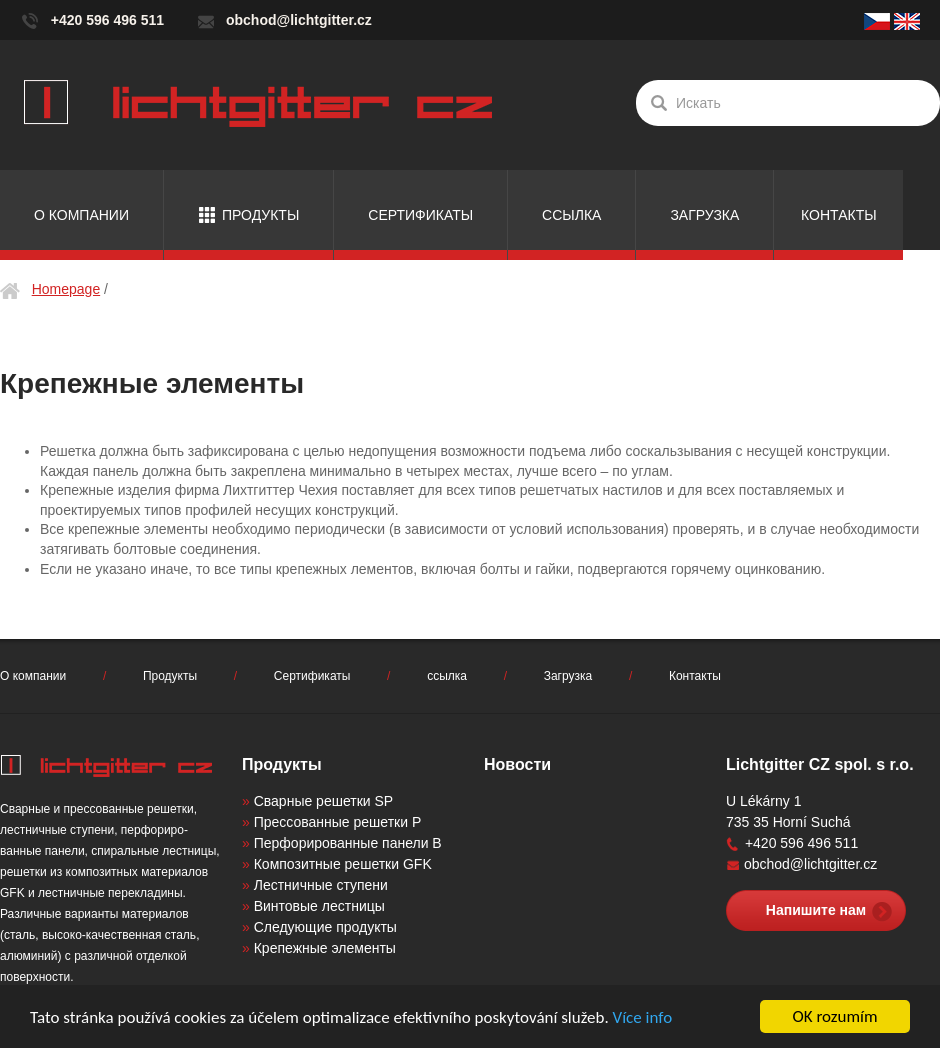 The height and width of the screenshot is (1048, 940). Describe the element at coordinates (319, 906) in the screenshot. I see `Винтовые лестницы` at that location.